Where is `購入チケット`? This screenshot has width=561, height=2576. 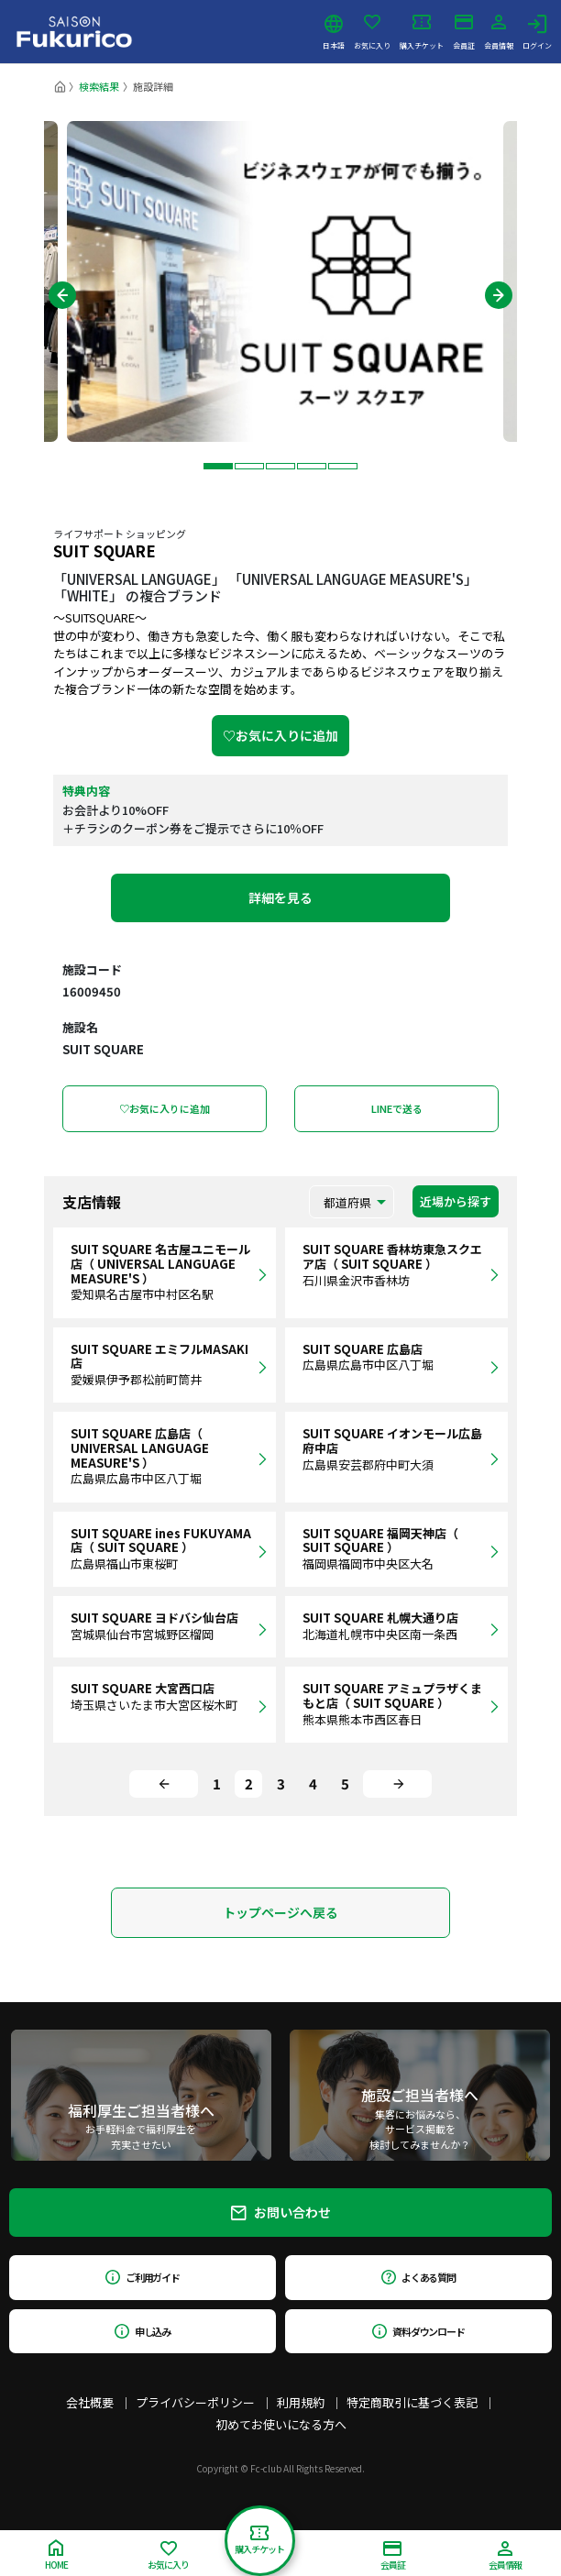
購入チケット is located at coordinates (422, 32).